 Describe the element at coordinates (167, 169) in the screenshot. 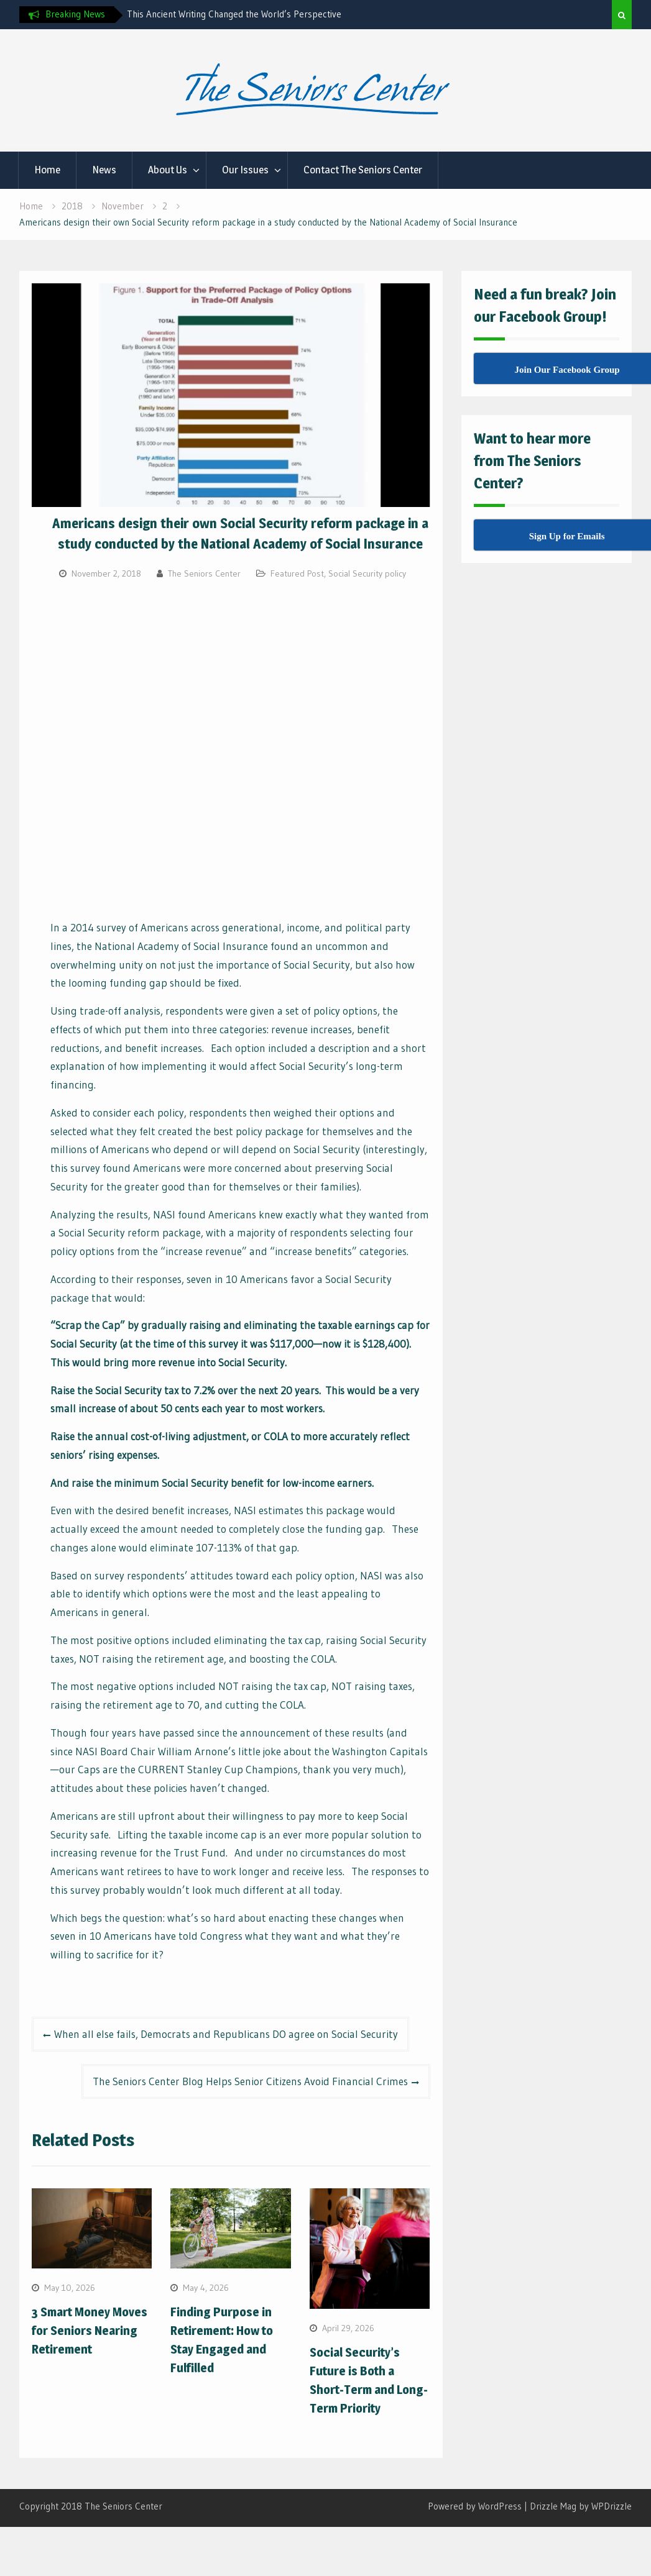

I see `About Us` at that location.